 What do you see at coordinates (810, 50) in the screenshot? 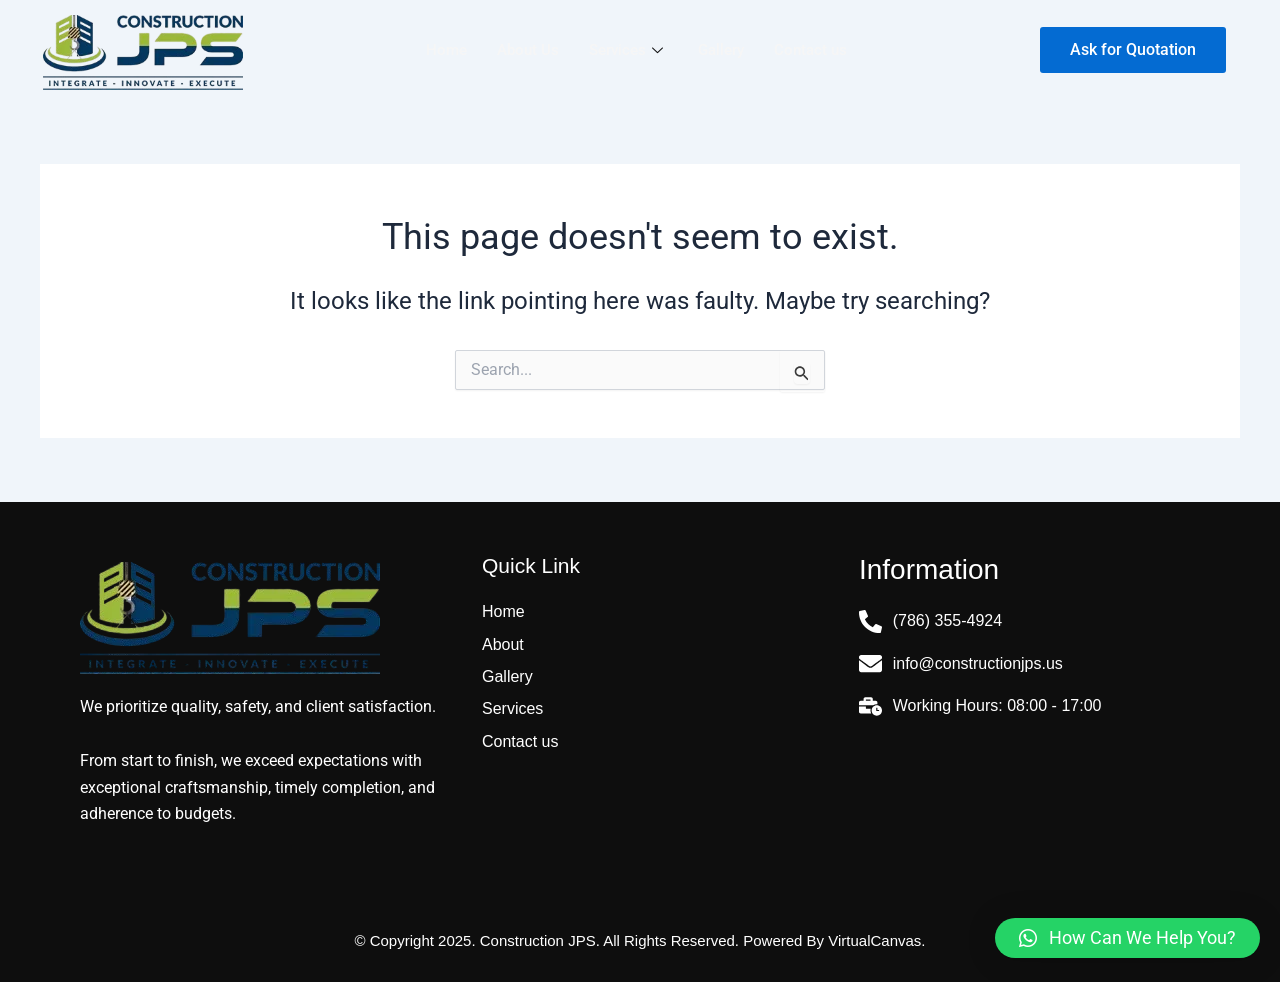
I see `Contact us` at bounding box center [810, 50].